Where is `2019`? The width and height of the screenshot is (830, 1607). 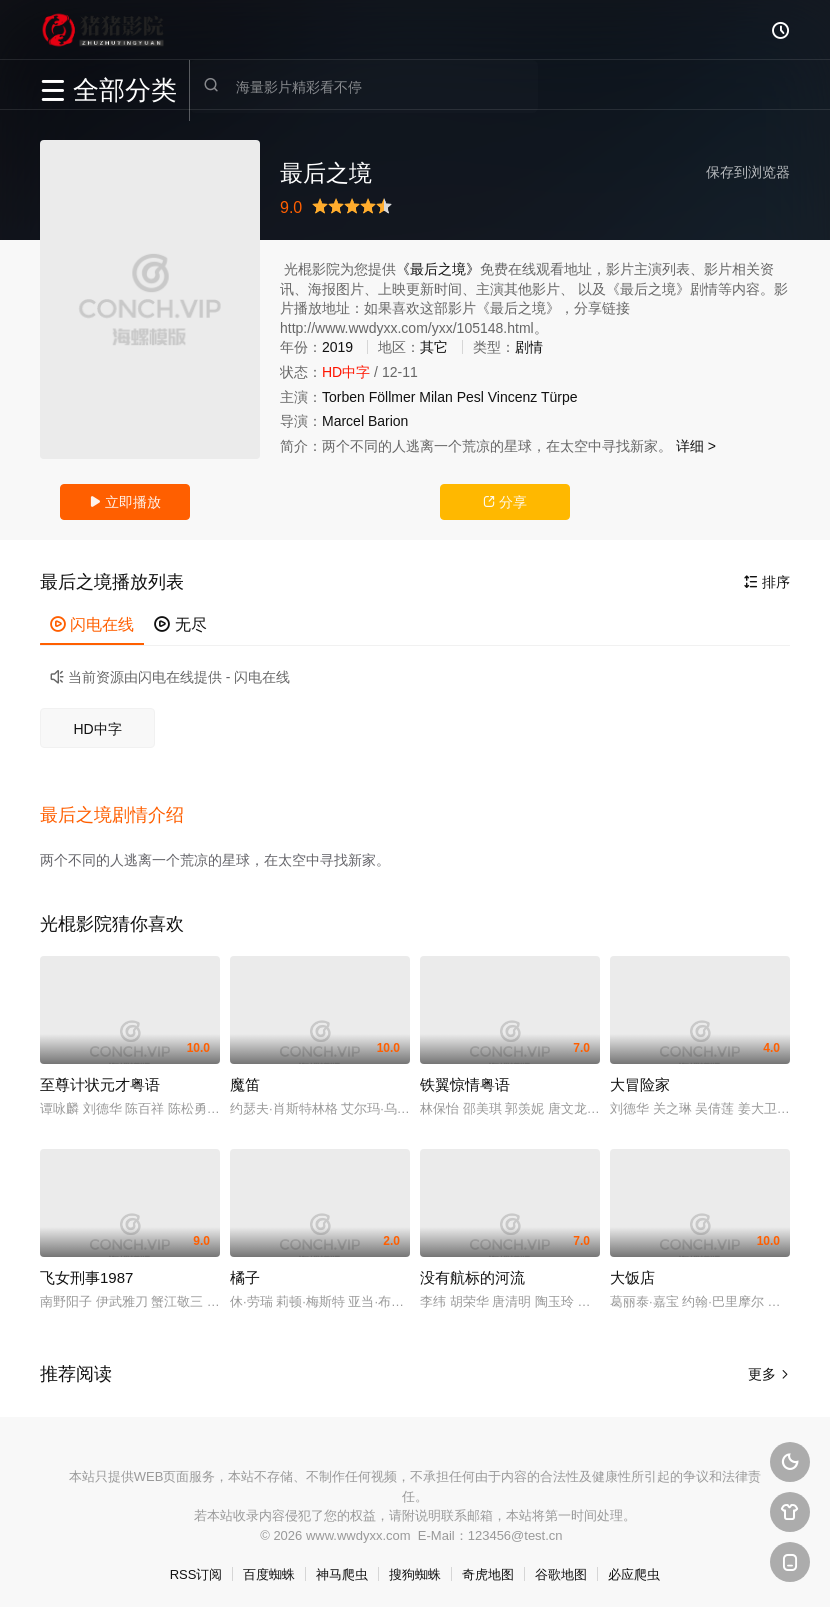
2019 is located at coordinates (337, 347).